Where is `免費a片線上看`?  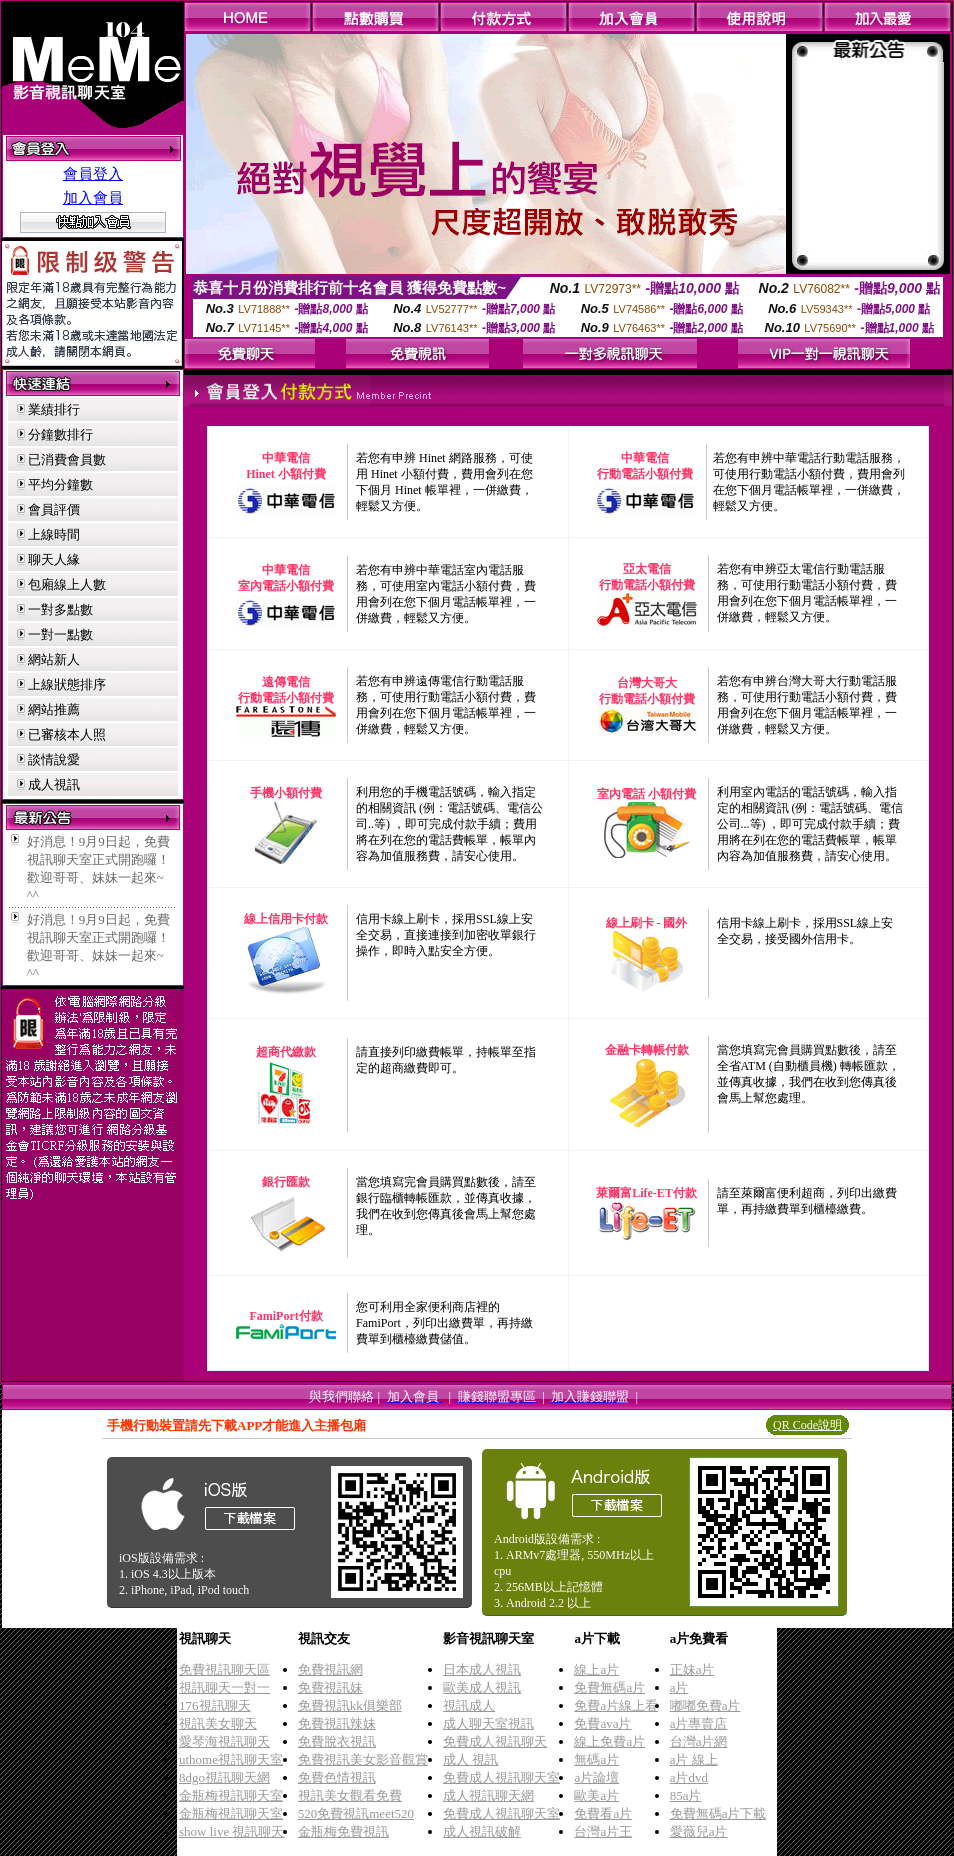
免費a片線上看 is located at coordinates (616, 1705).